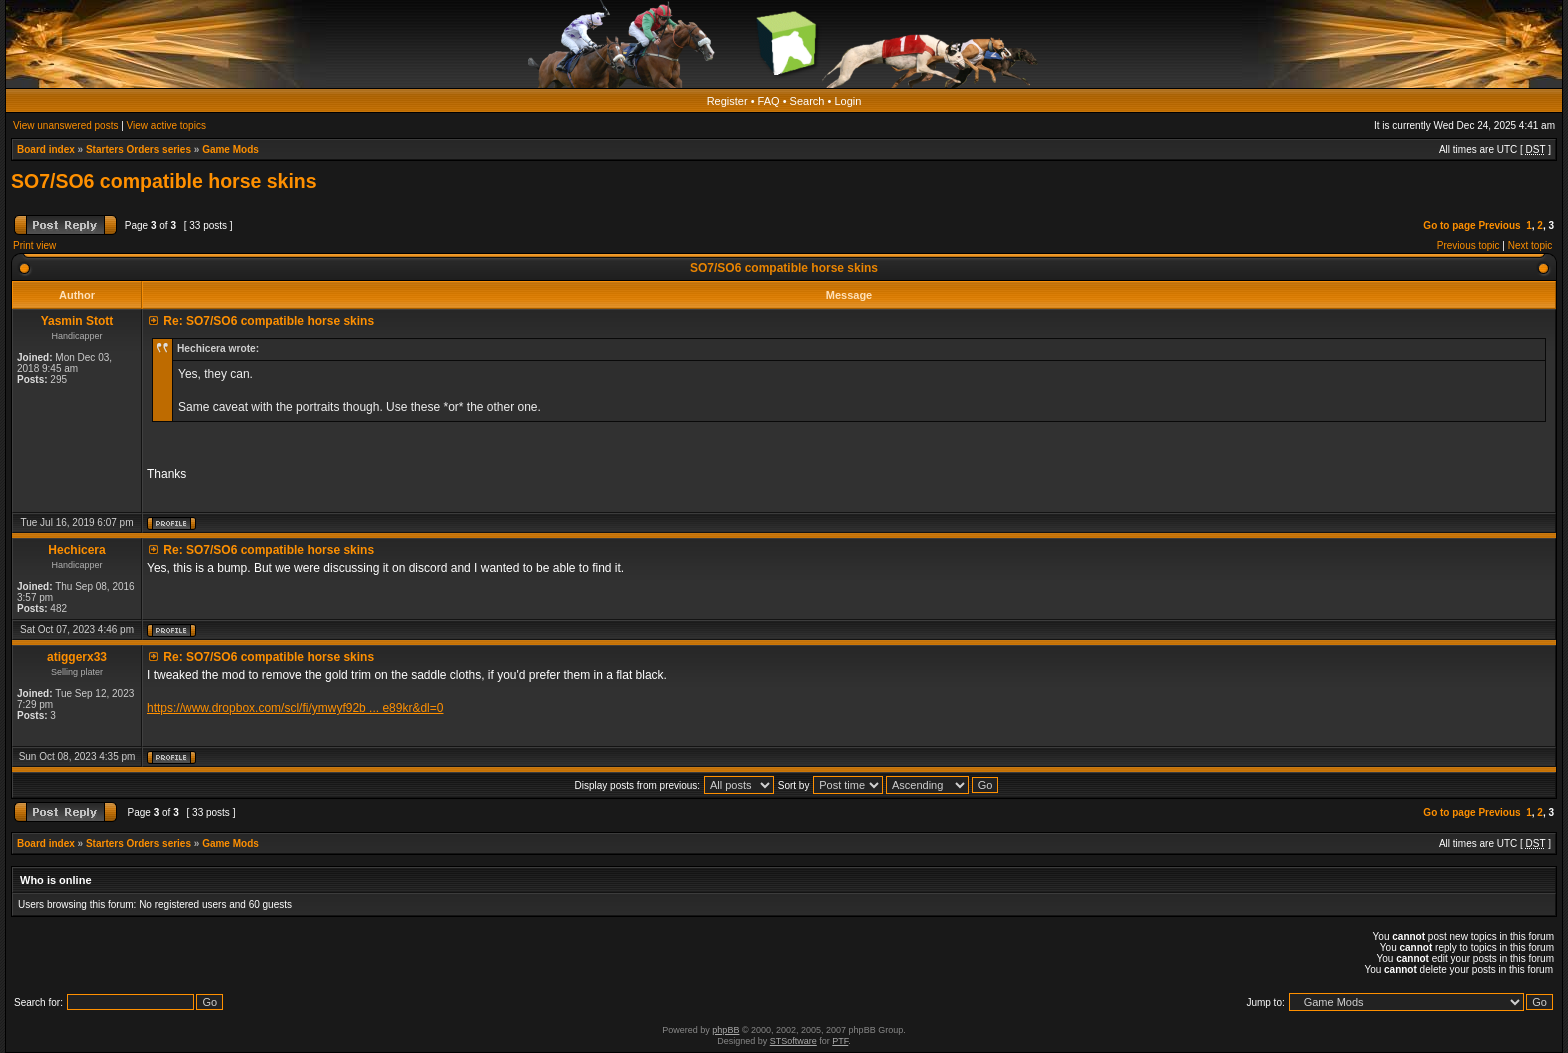 The image size is (1568, 1053). I want to click on Register, so click(727, 101).